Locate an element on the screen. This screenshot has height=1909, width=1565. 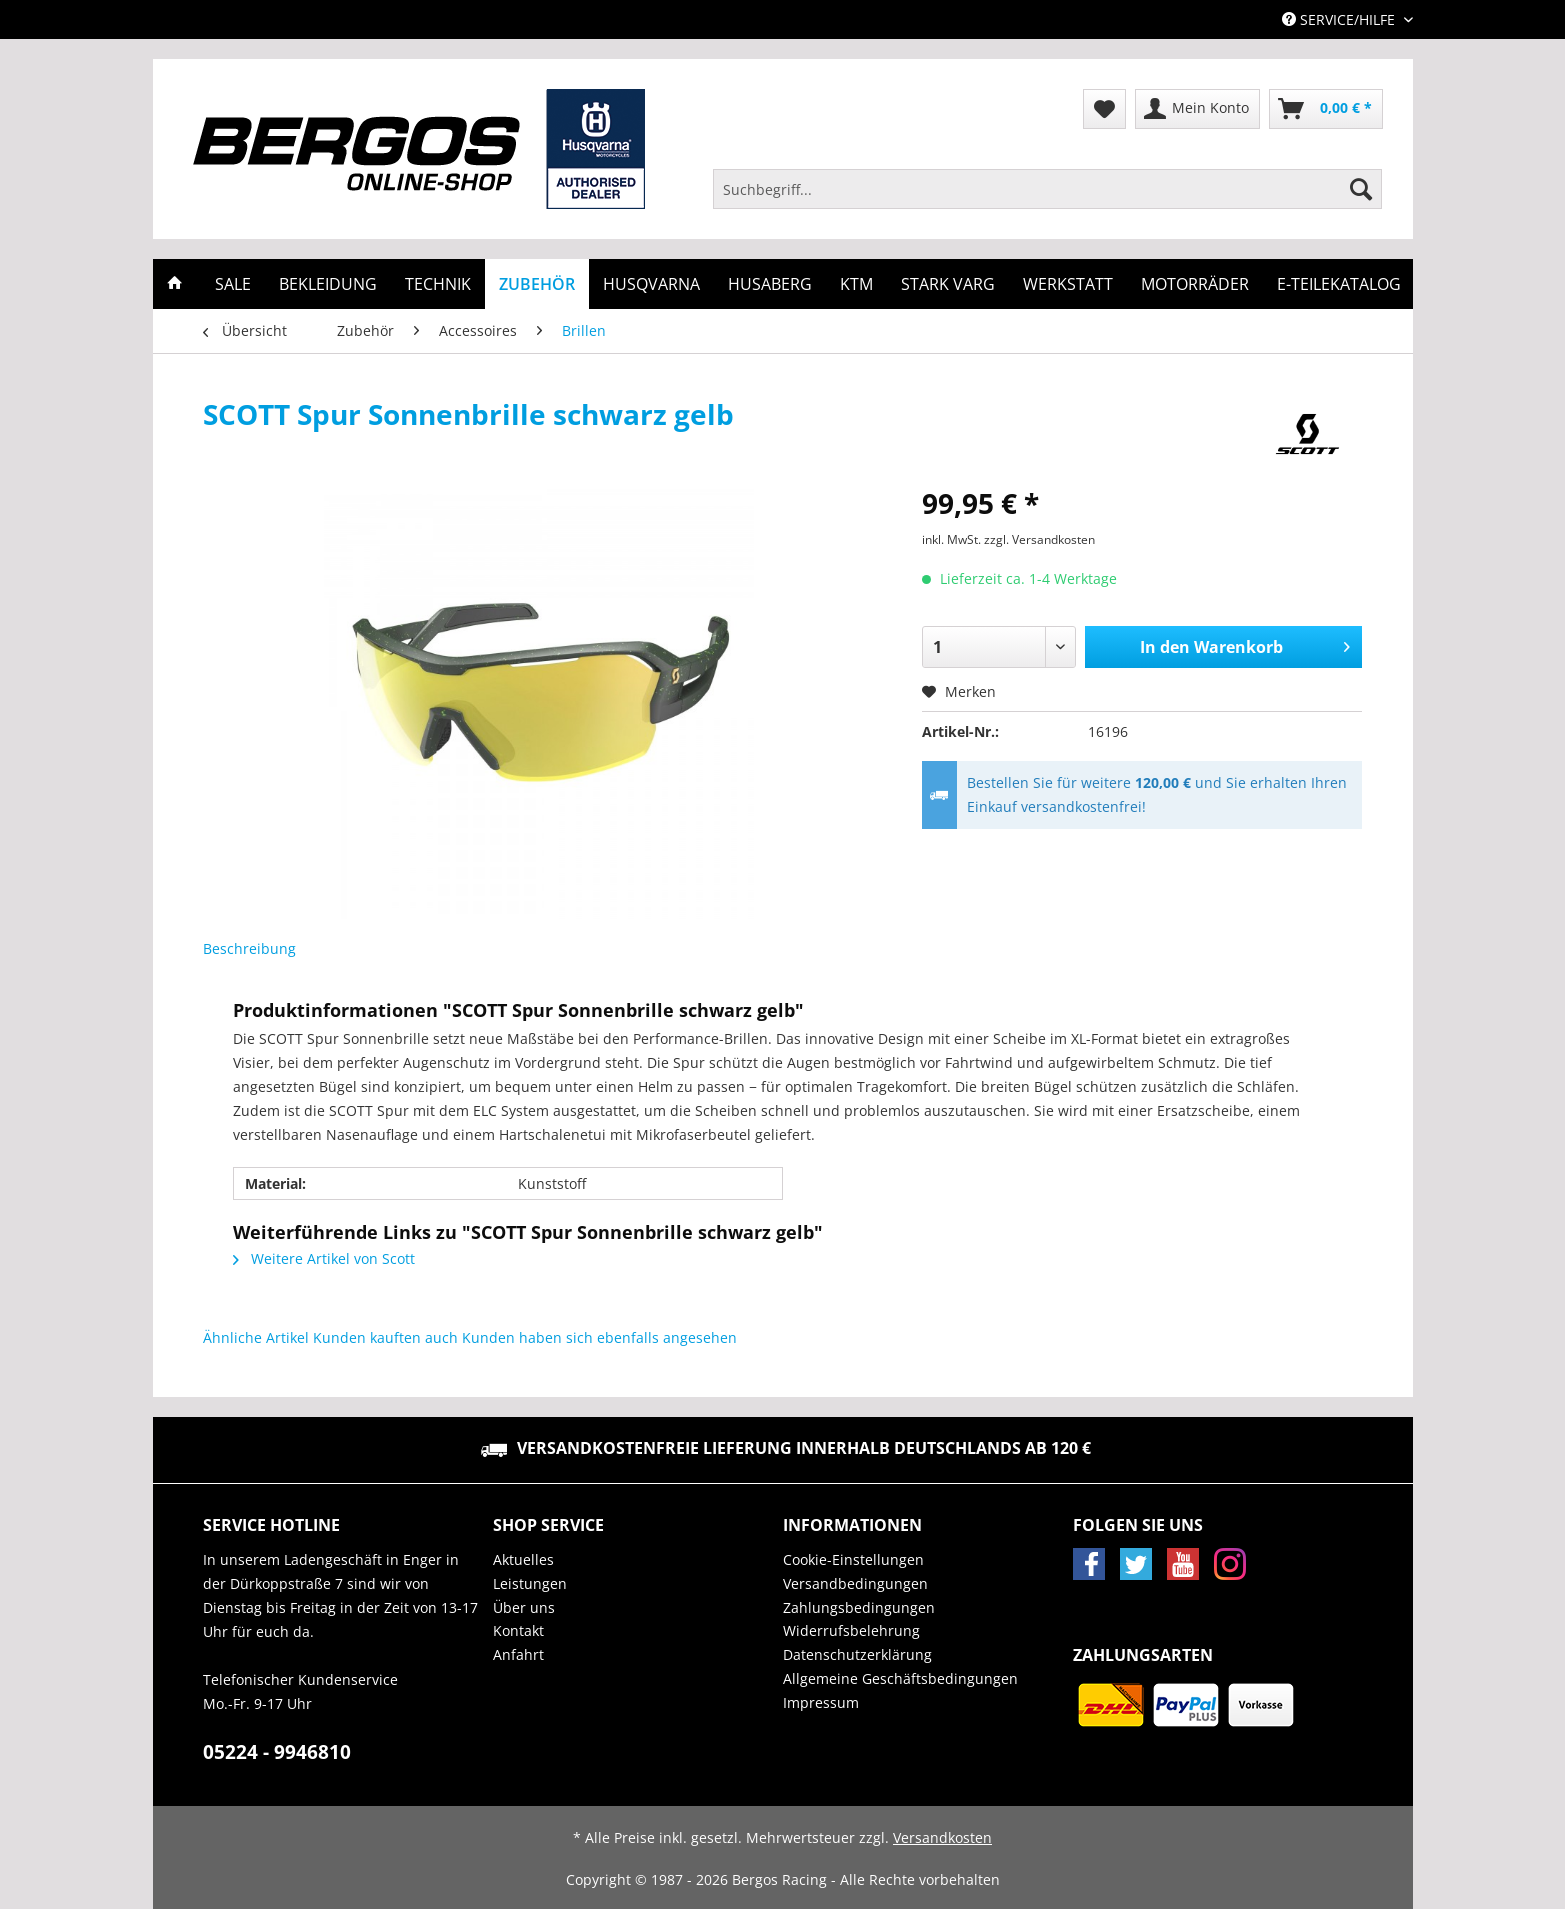
[menuitem] is located at coordinates (1048, 198).